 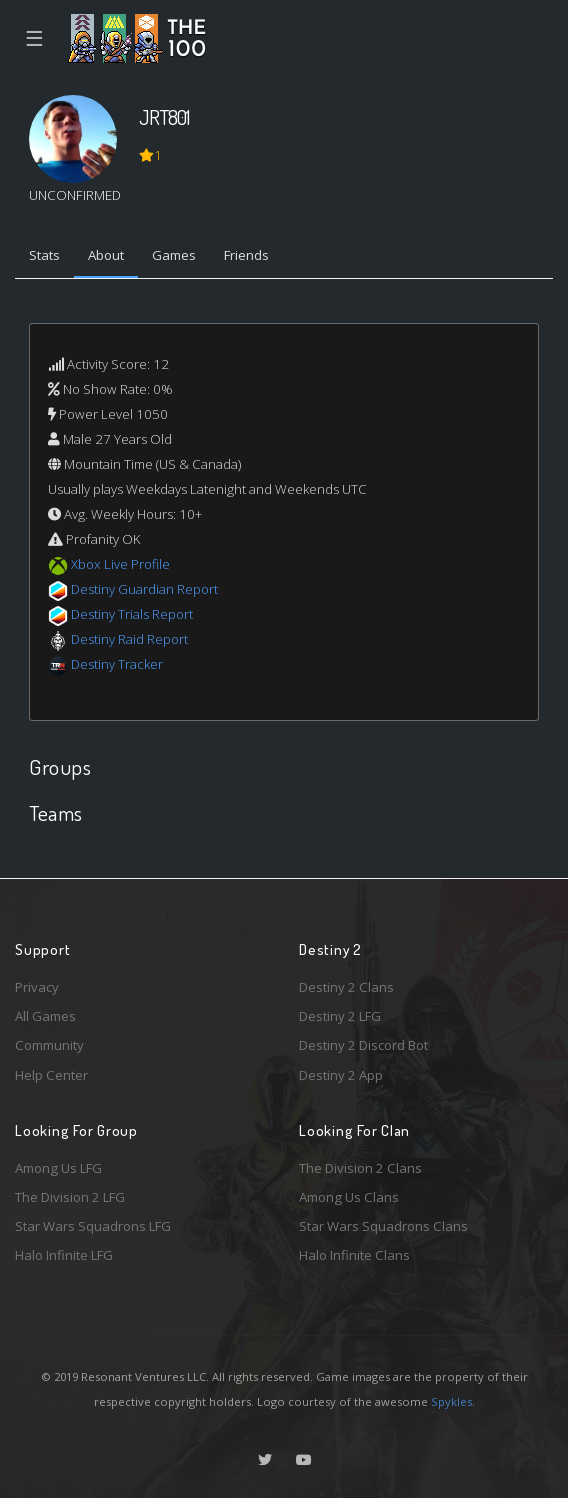 What do you see at coordinates (64, 1255) in the screenshot?
I see `Halo Infinite LFG` at bounding box center [64, 1255].